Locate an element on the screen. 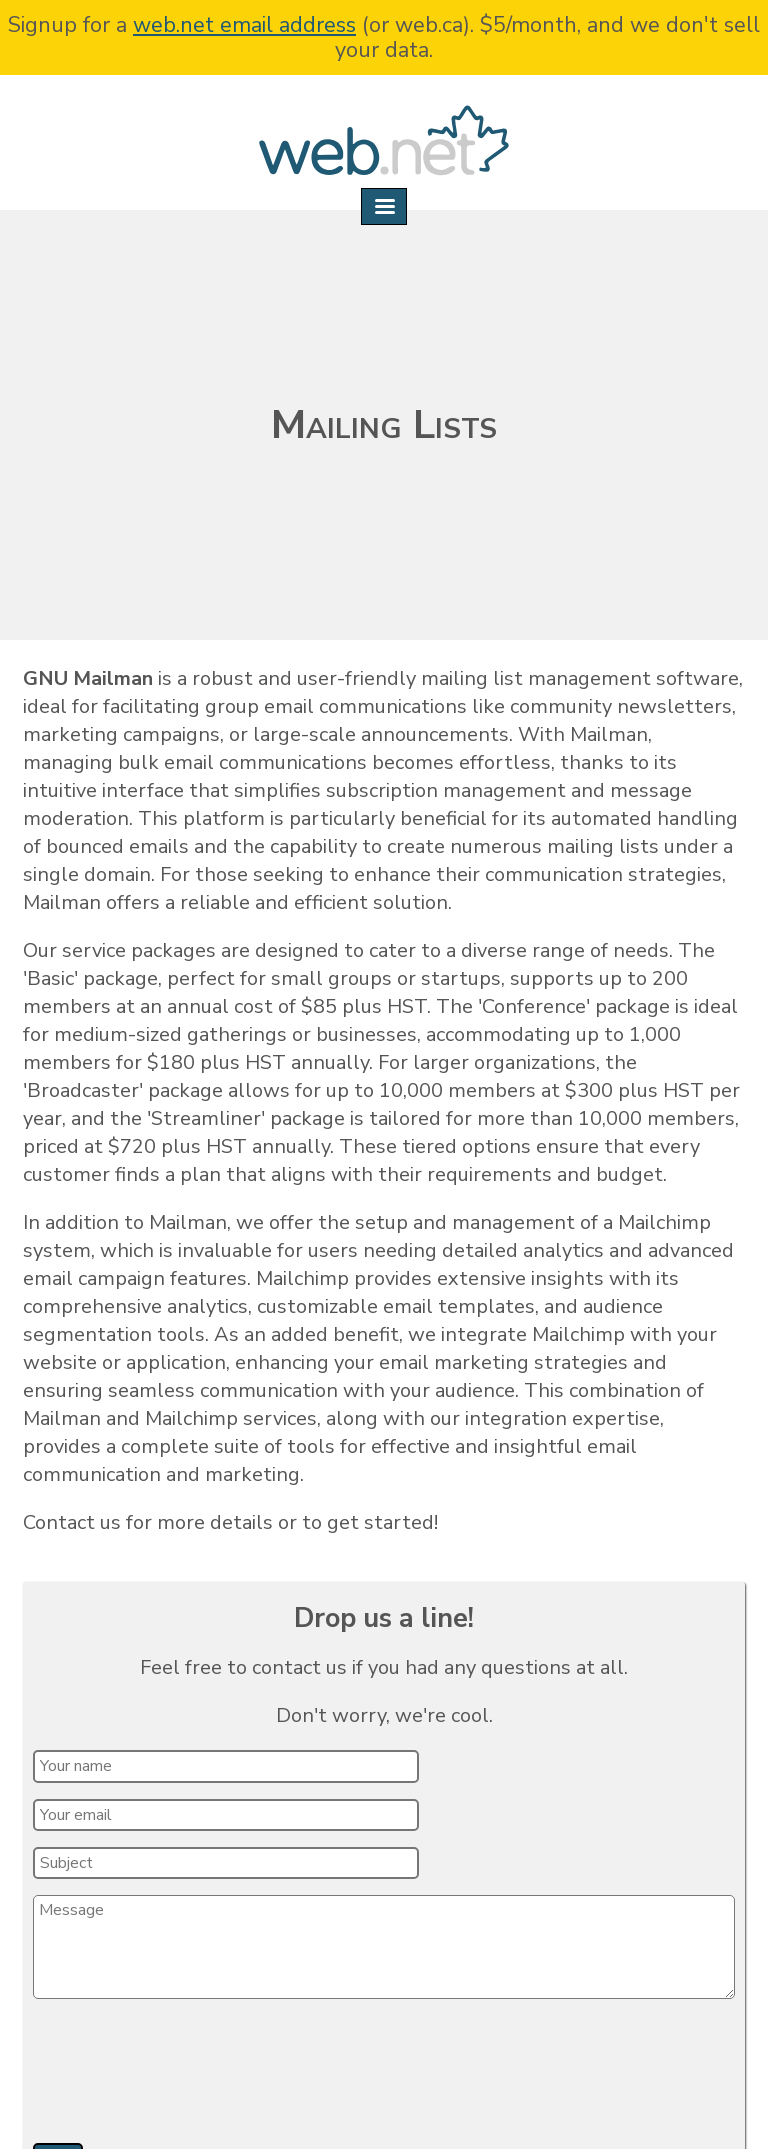 The height and width of the screenshot is (2149, 768). web.net email address is located at coordinates (244, 25).